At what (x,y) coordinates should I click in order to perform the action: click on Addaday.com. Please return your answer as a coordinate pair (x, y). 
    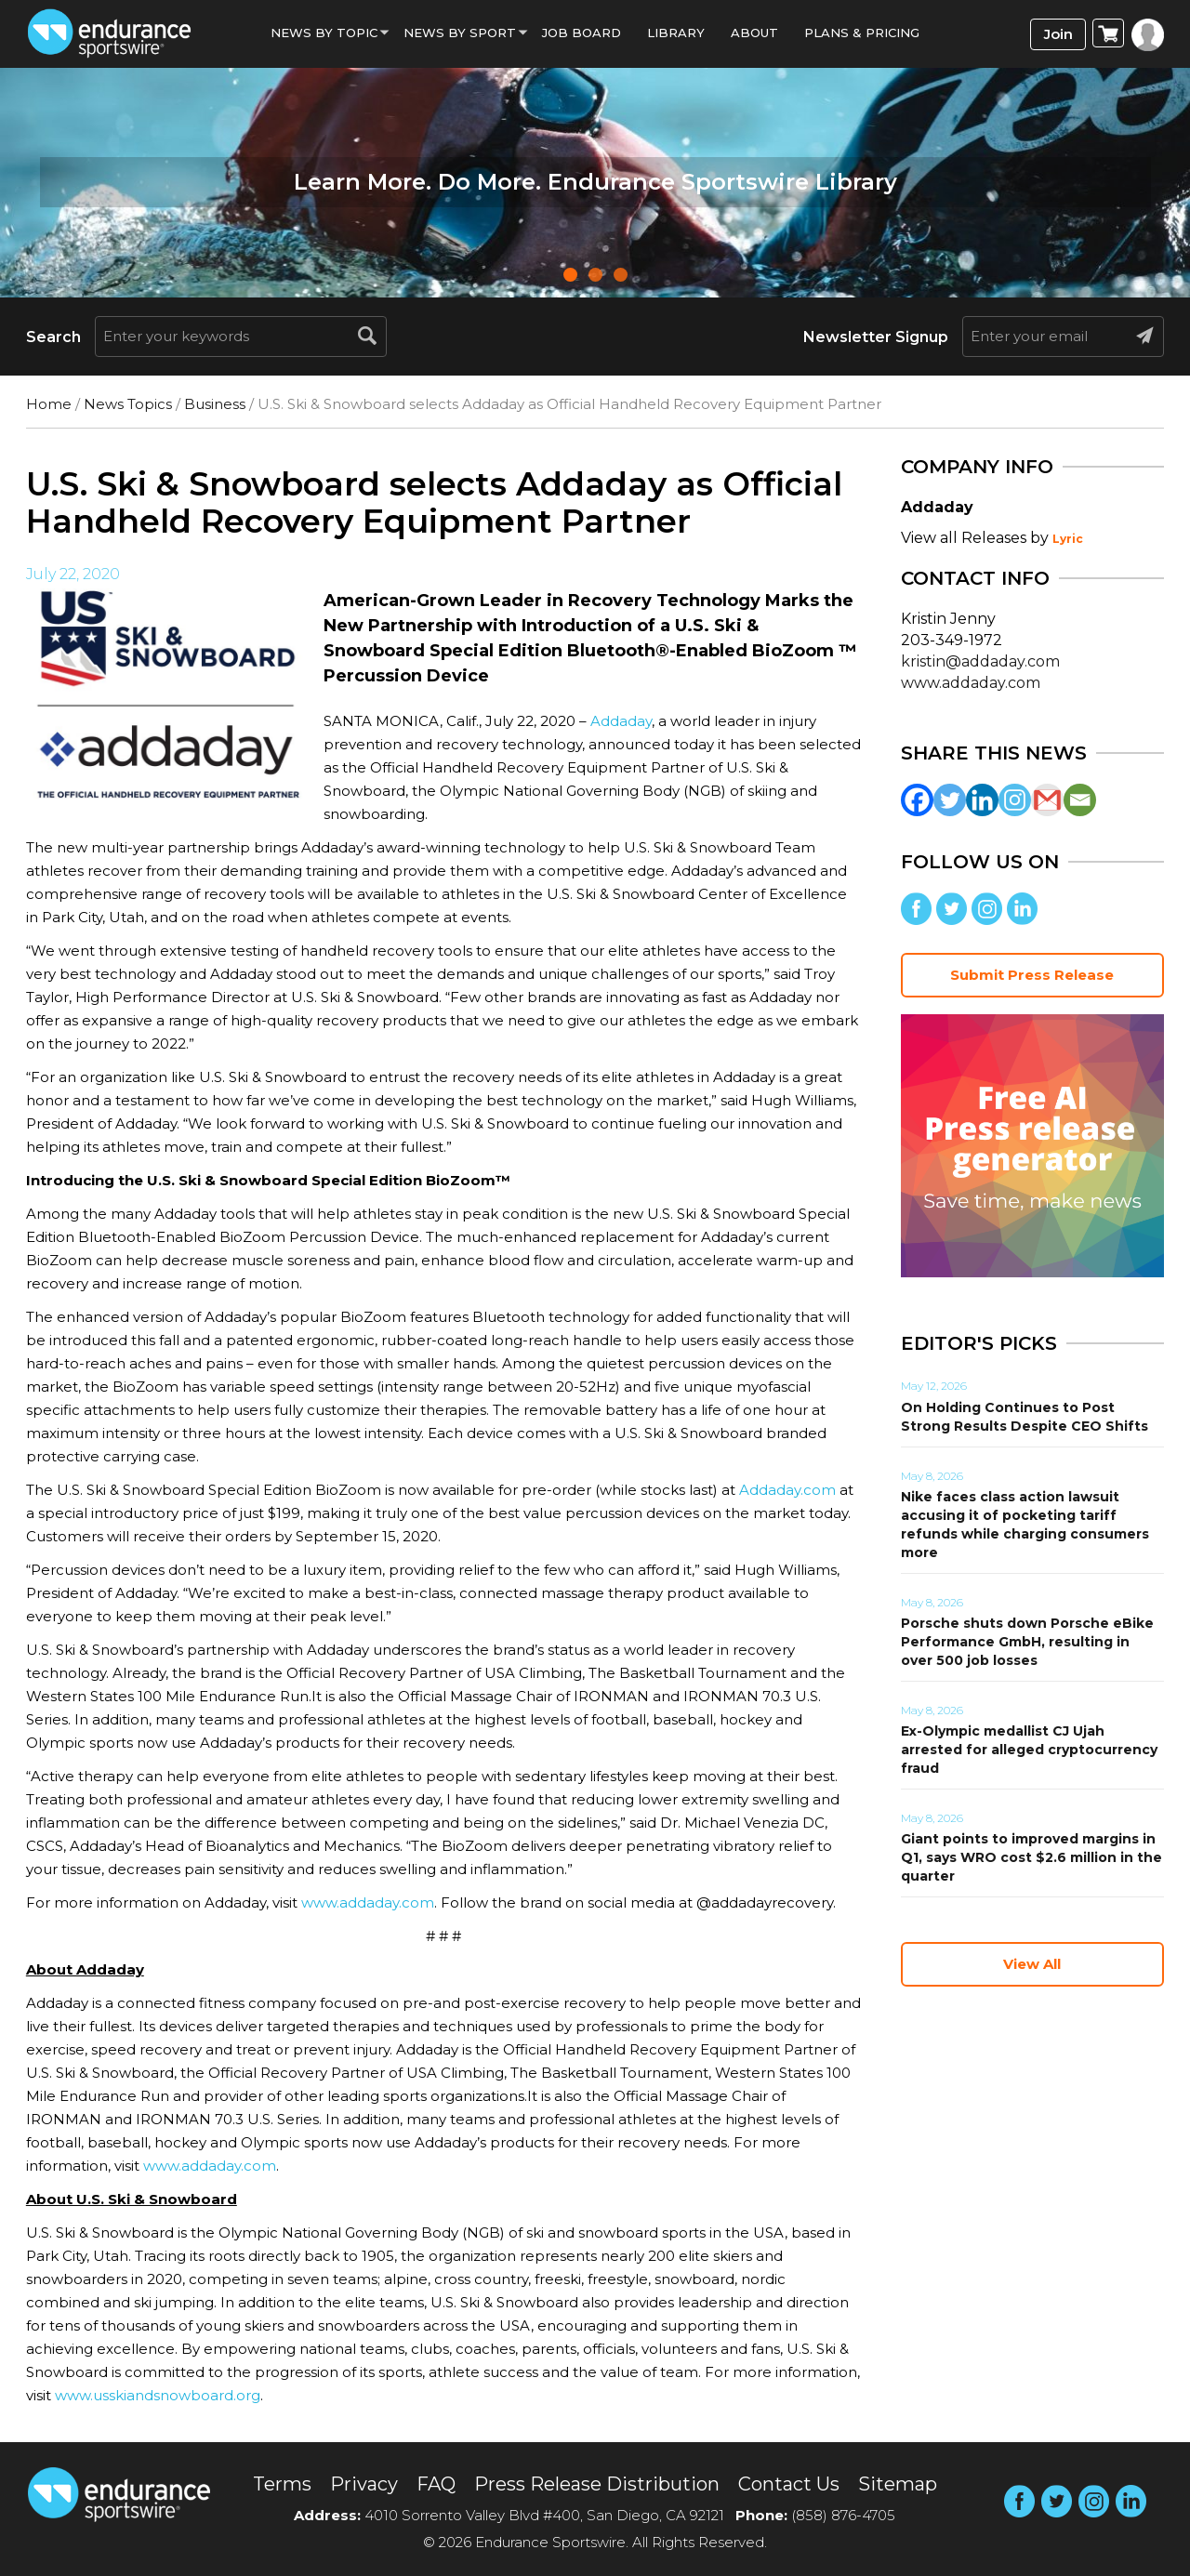
    Looking at the image, I should click on (787, 1490).